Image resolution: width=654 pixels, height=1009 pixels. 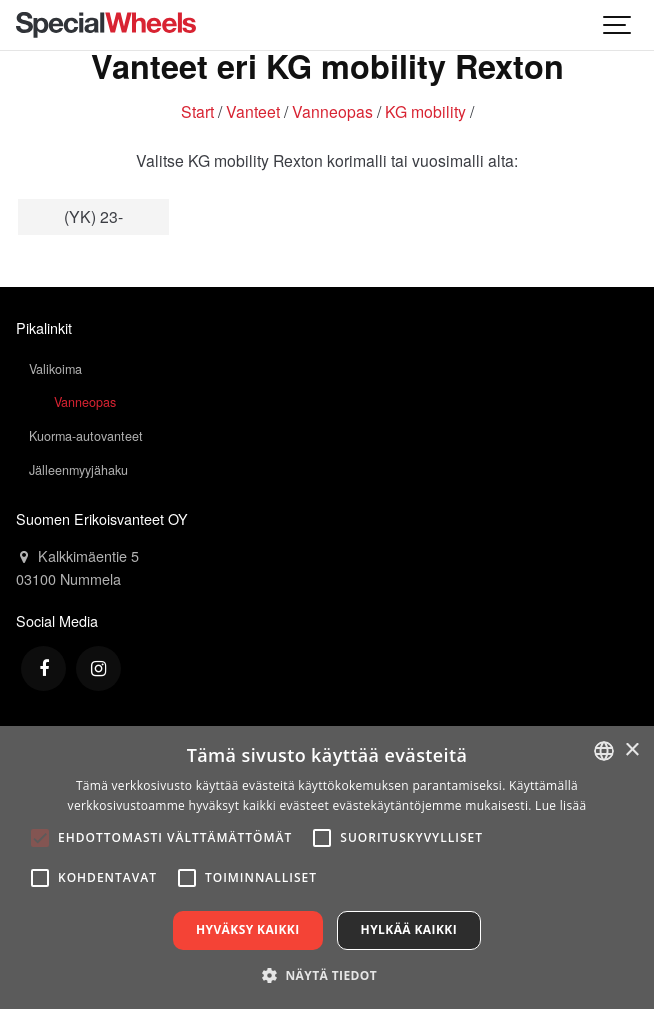 I want to click on (YK) 23-, so click(x=93, y=216).